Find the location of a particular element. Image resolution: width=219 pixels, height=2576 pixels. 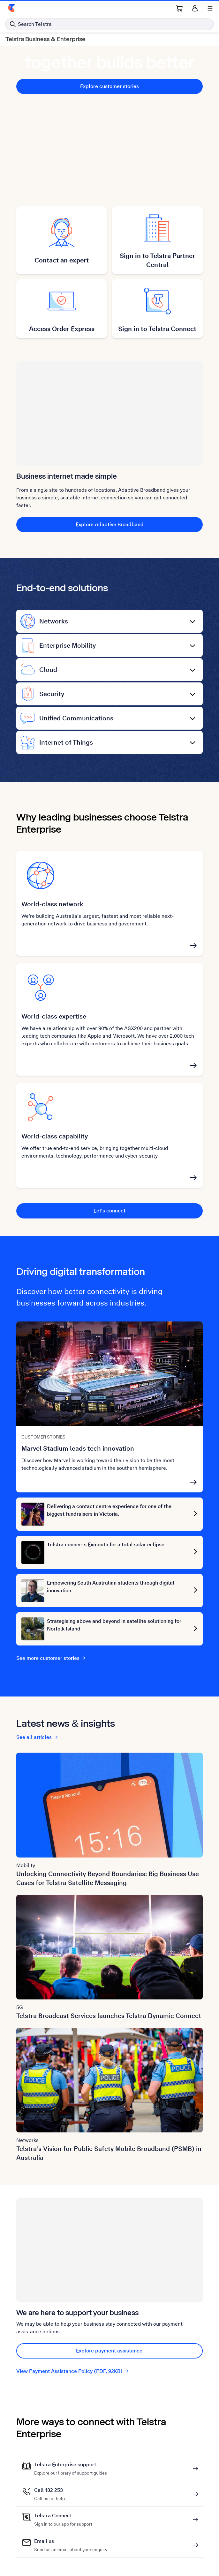

Explore Adaptive Broadband is located at coordinates (110, 524).